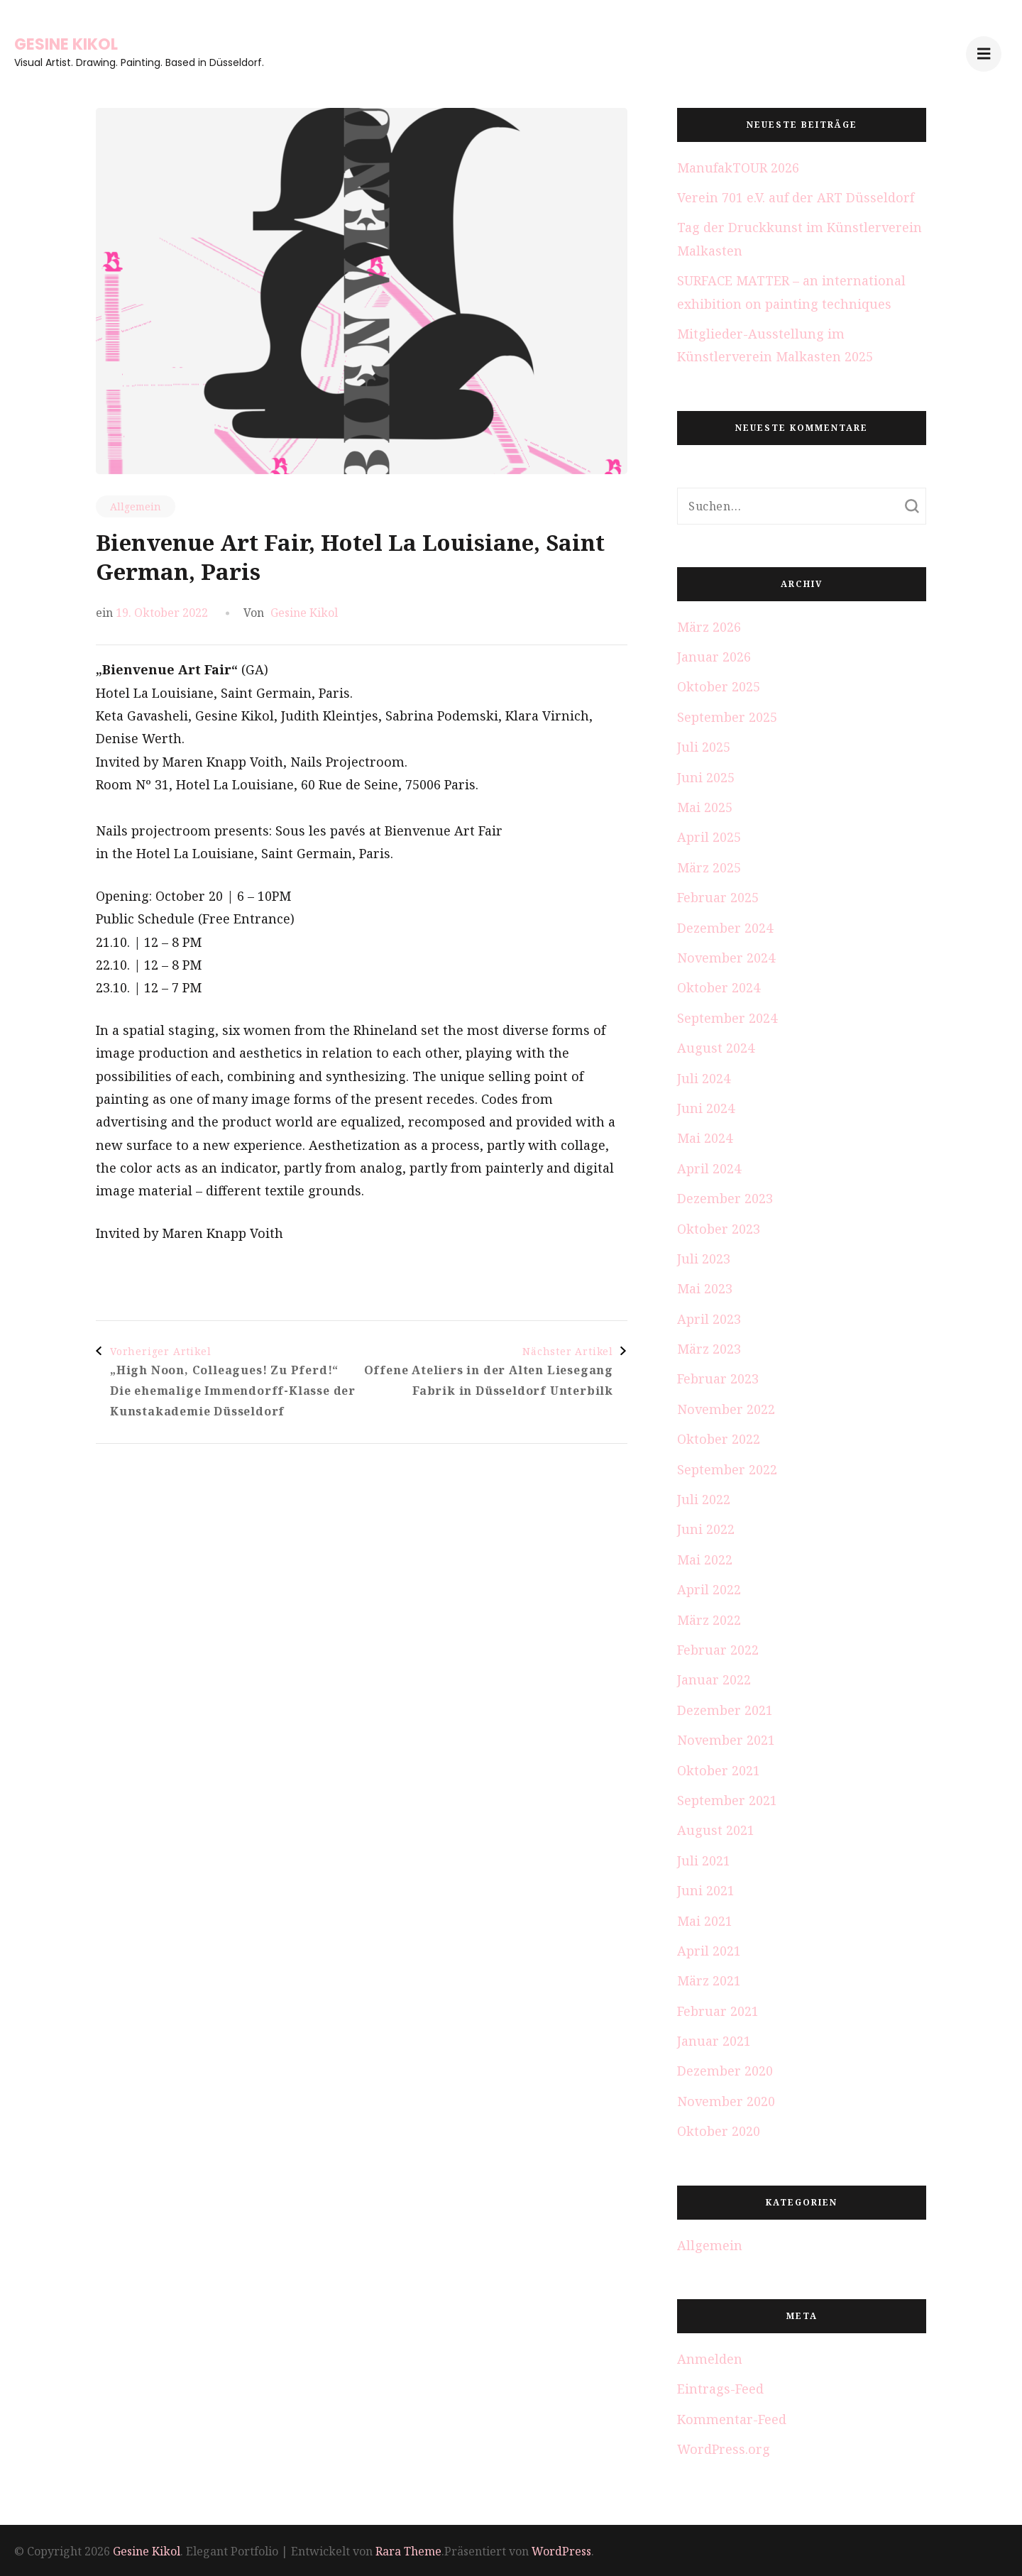  I want to click on Anmelden, so click(709, 2358).